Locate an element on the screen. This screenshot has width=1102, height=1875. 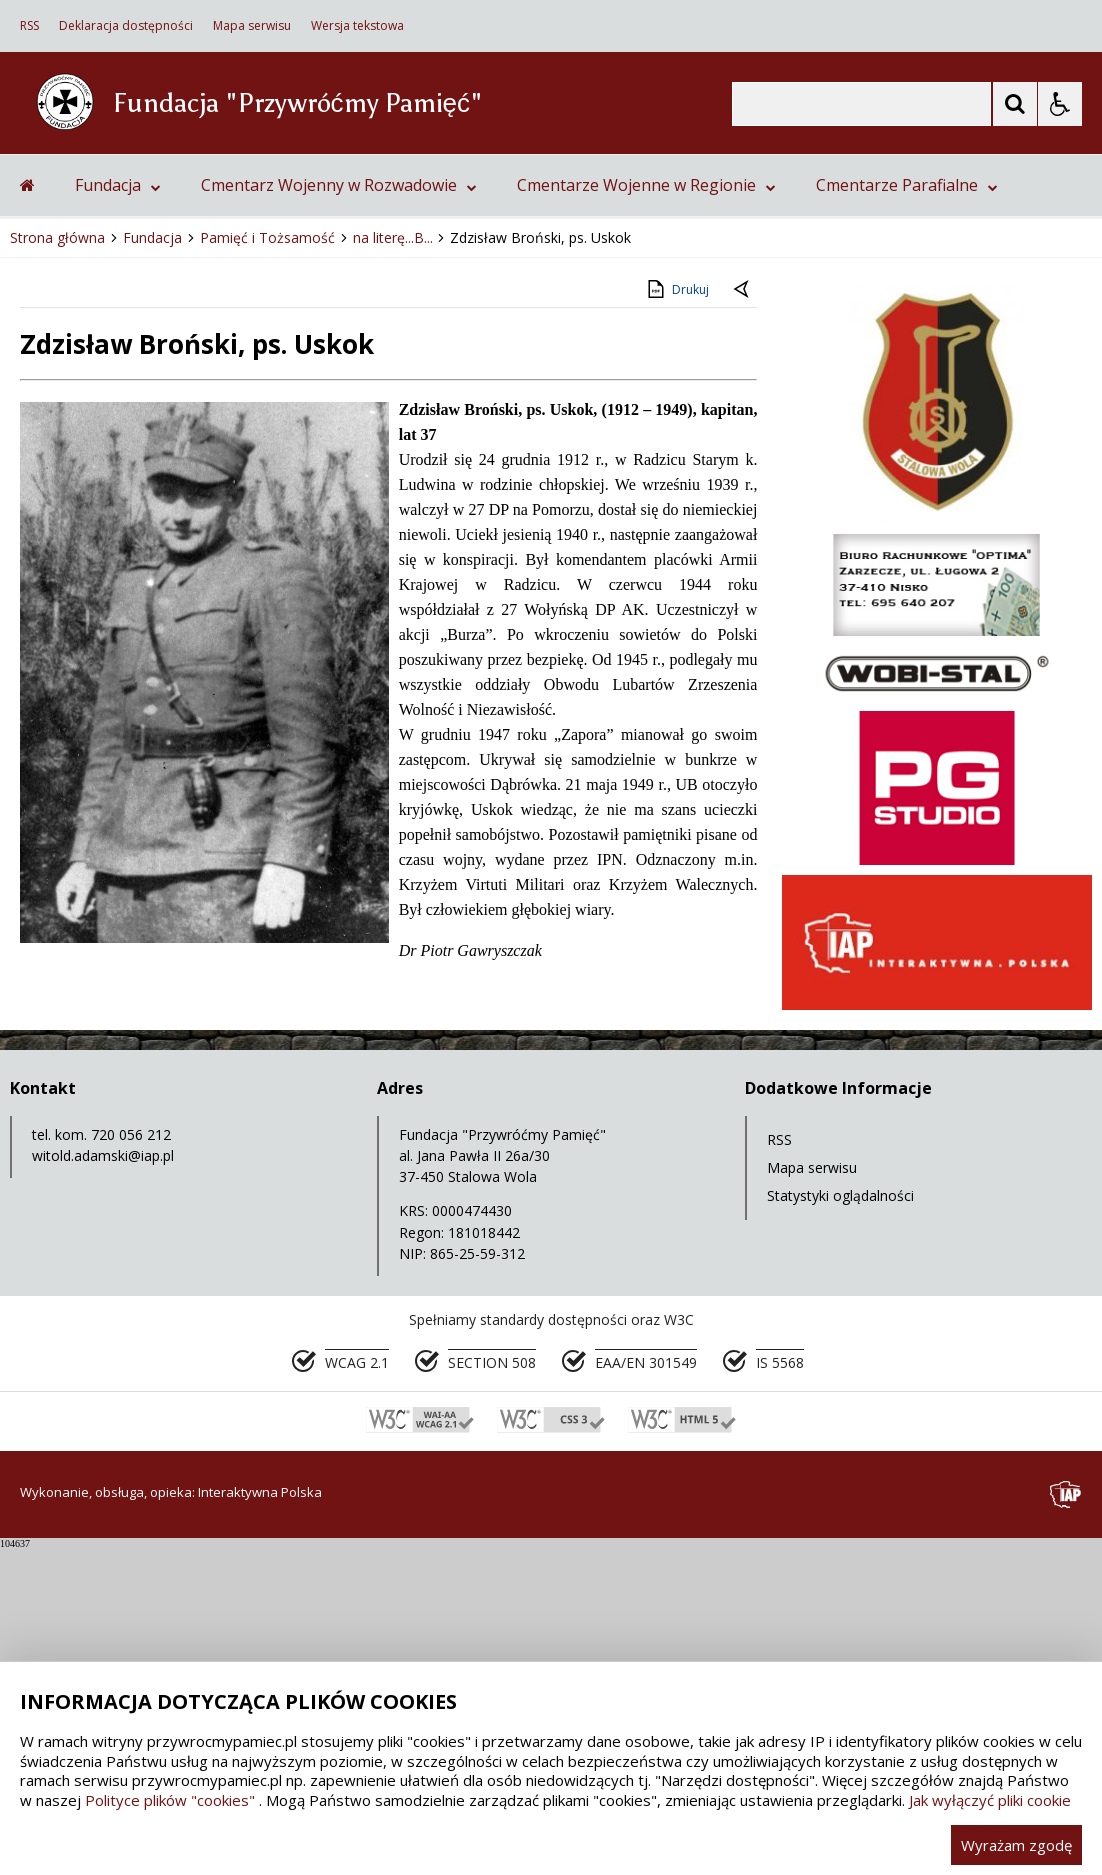
witold.adamski@iap.pl is located at coordinates (103, 1484).